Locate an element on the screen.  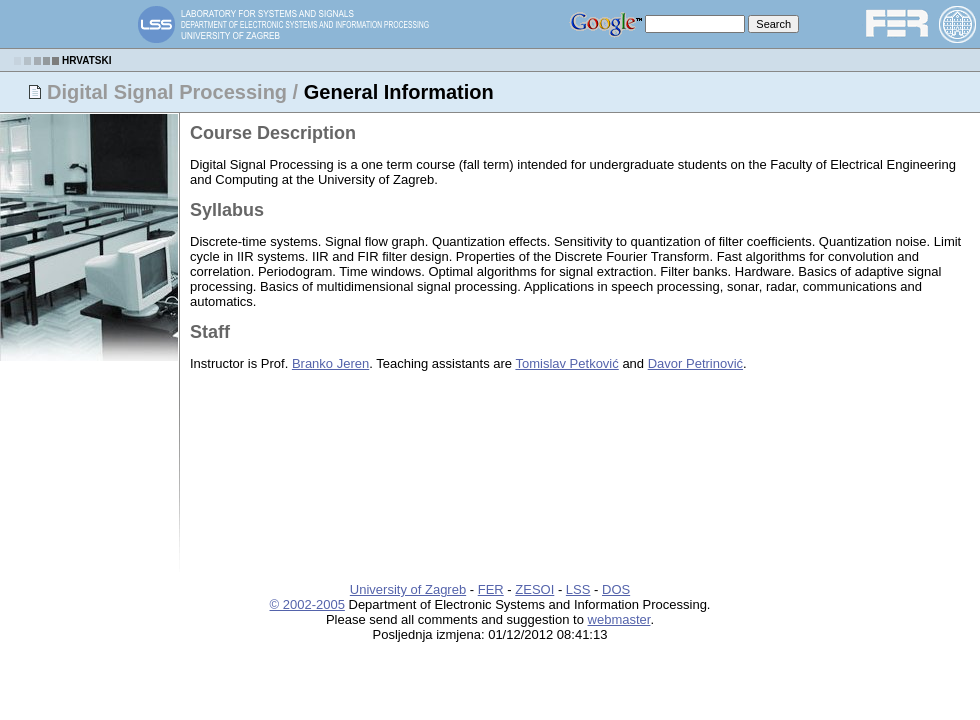
webmaster is located at coordinates (619, 619).